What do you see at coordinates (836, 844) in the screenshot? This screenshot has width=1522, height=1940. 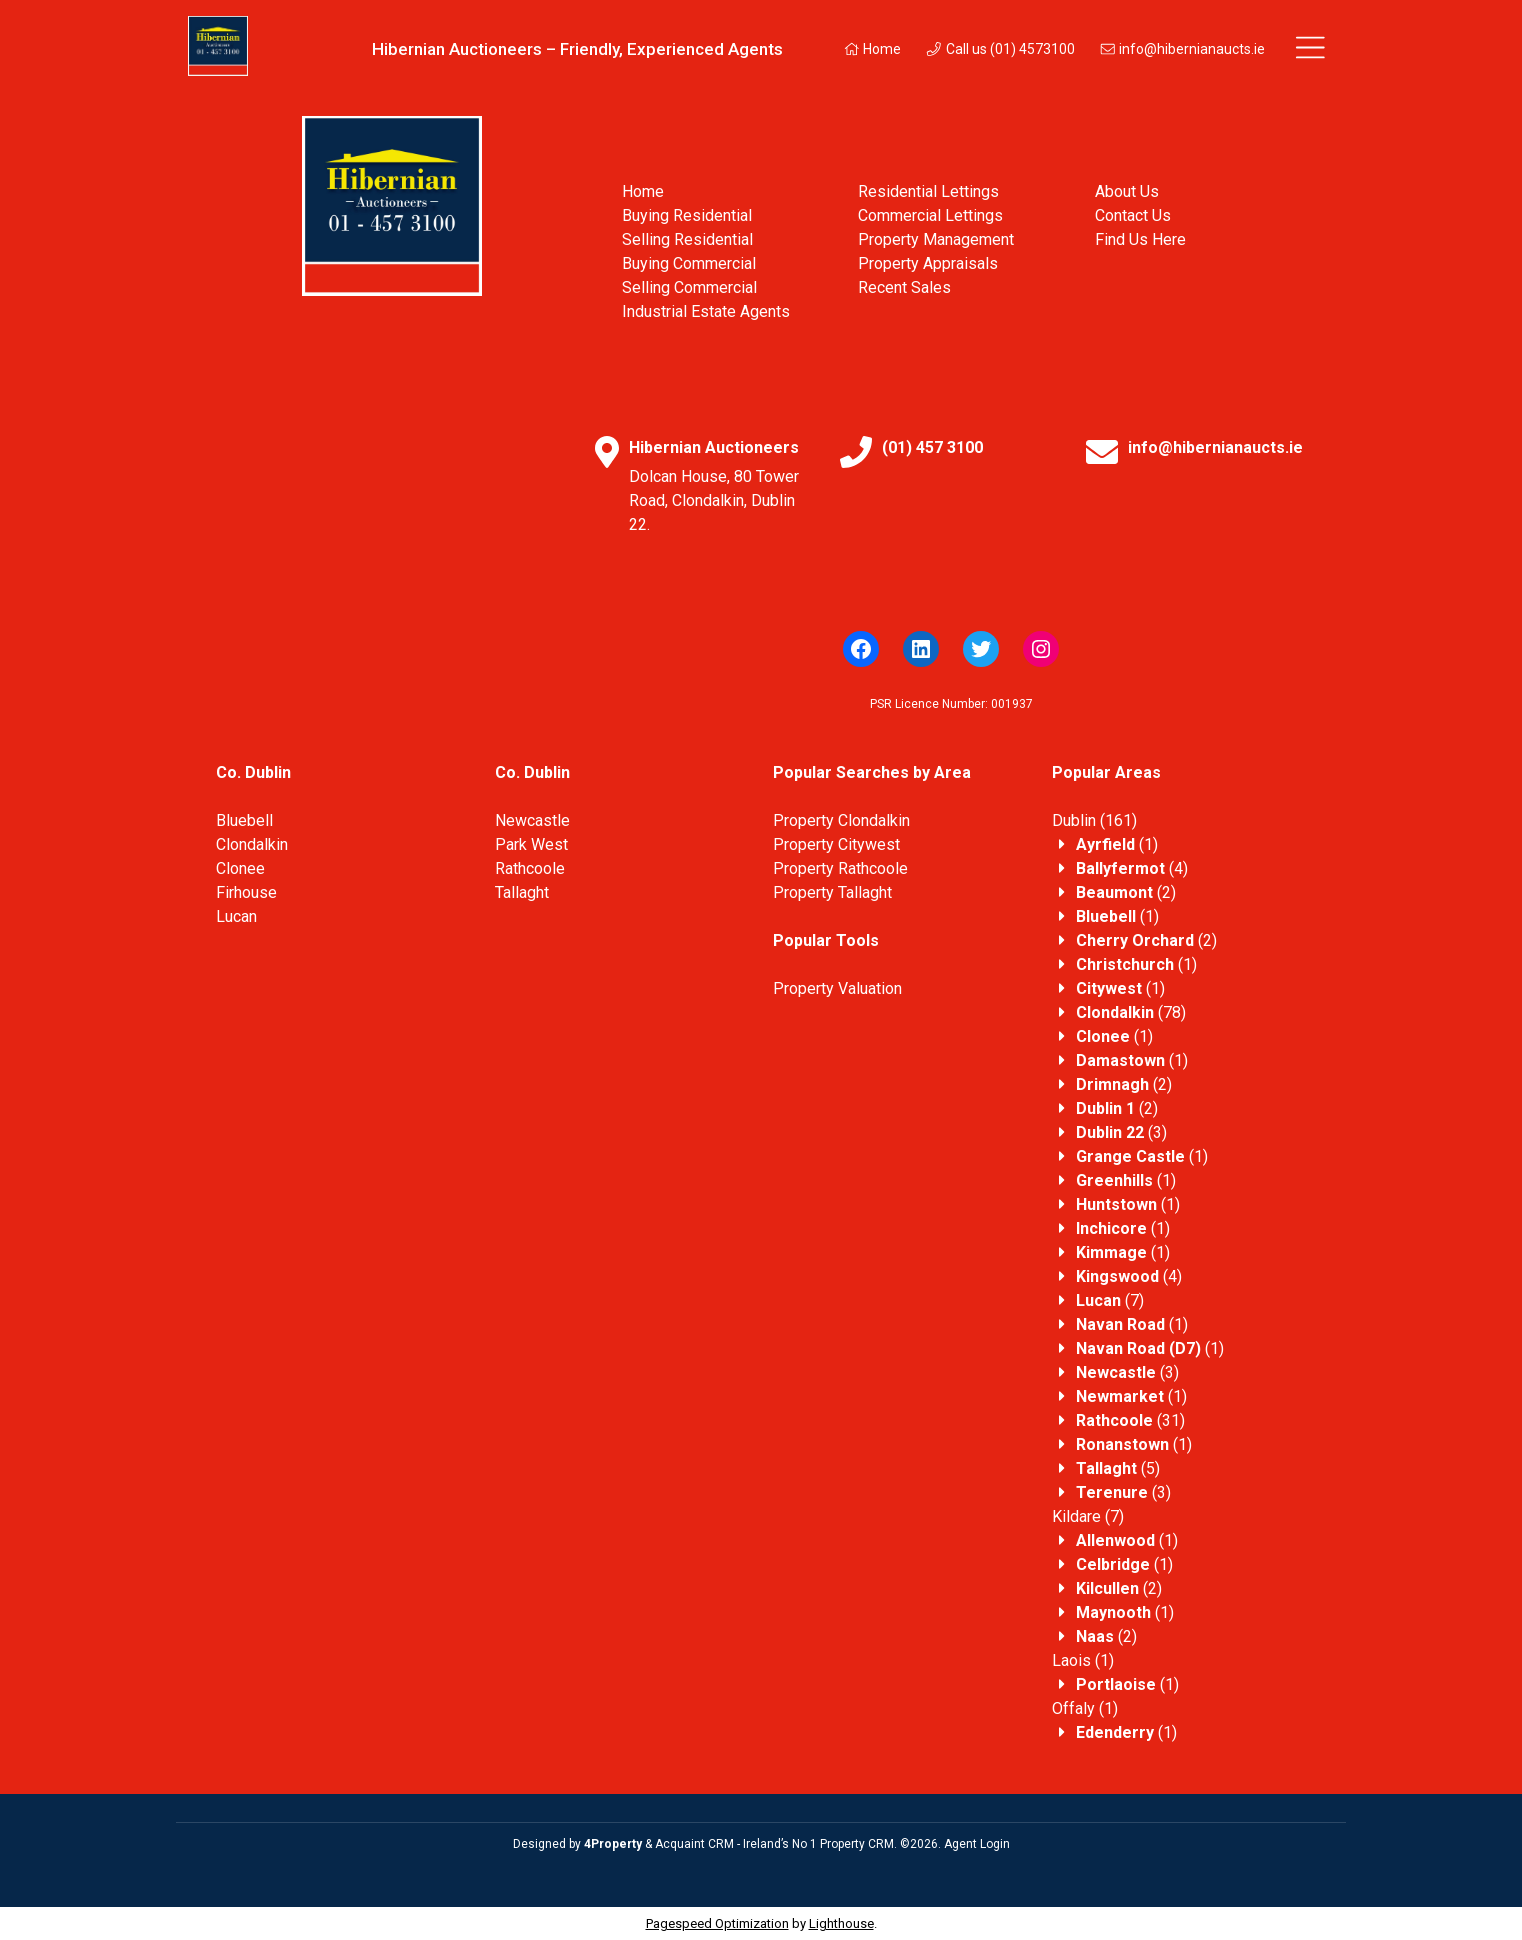 I see `Property Citywest` at bounding box center [836, 844].